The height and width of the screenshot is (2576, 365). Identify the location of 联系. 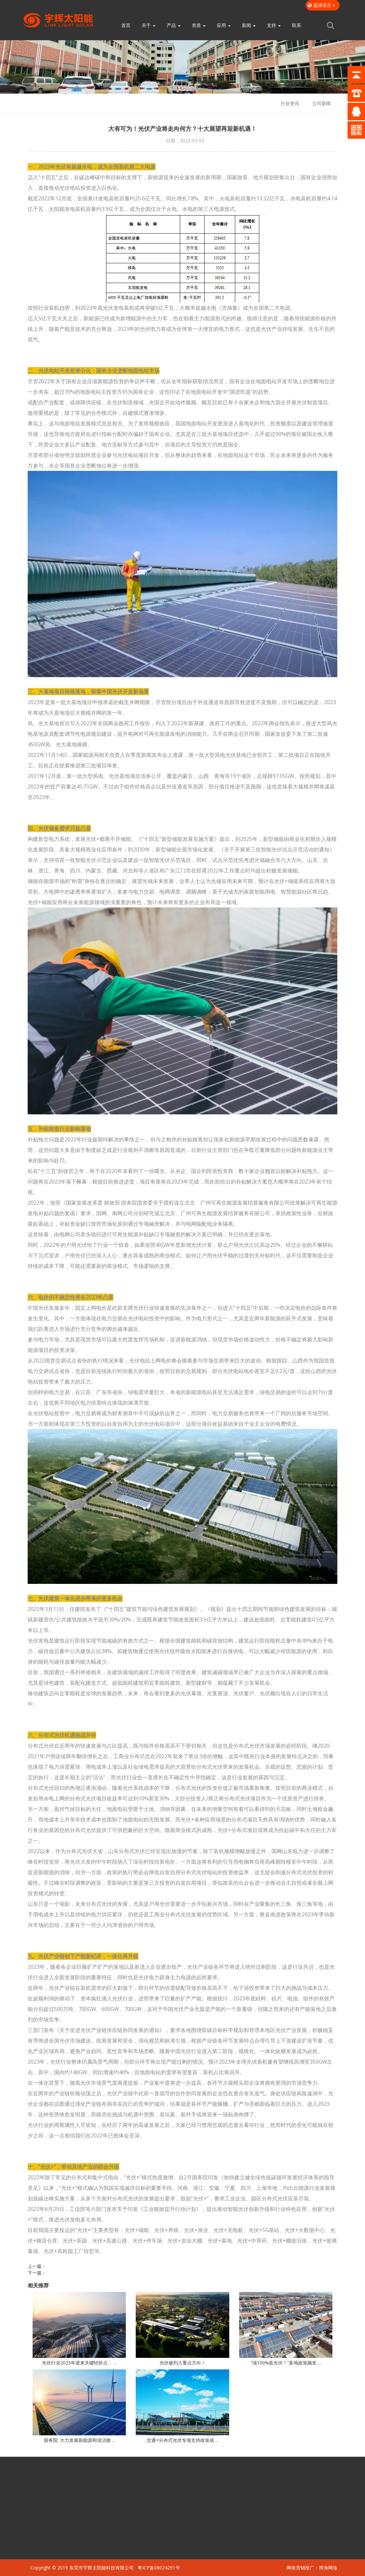
(296, 25).